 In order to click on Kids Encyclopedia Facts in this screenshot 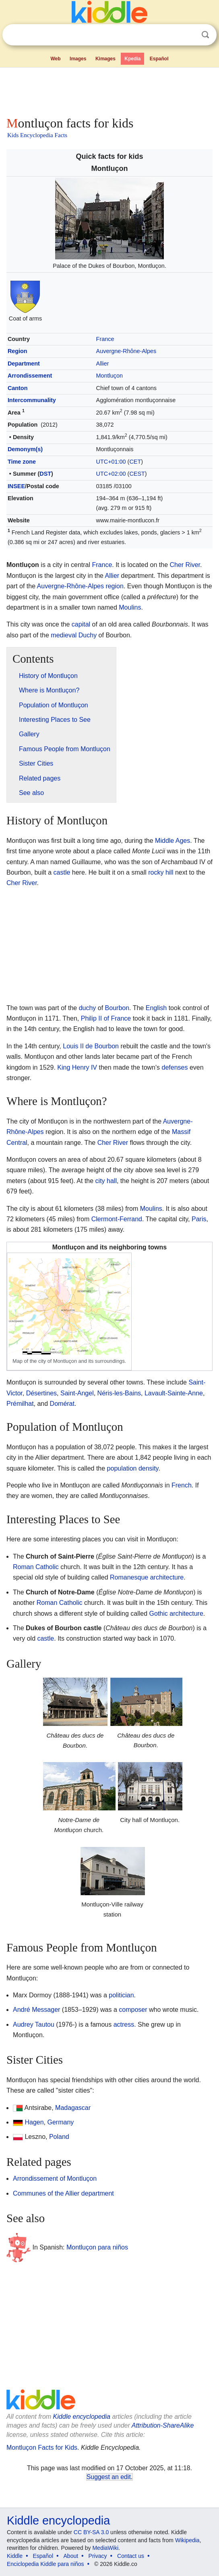, I will do `click(37, 135)`.